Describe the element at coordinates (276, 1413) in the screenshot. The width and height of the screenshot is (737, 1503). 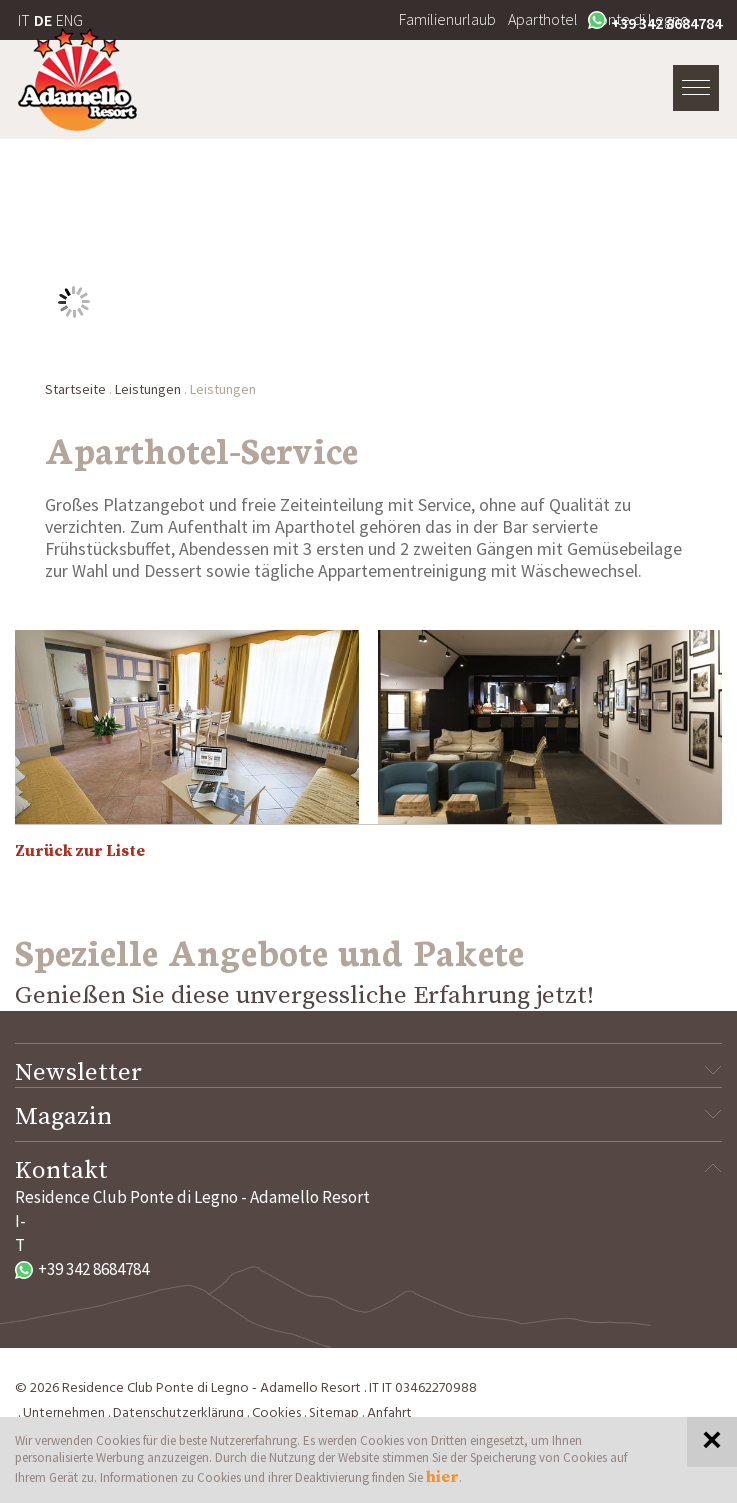
I see `Cookies` at that location.